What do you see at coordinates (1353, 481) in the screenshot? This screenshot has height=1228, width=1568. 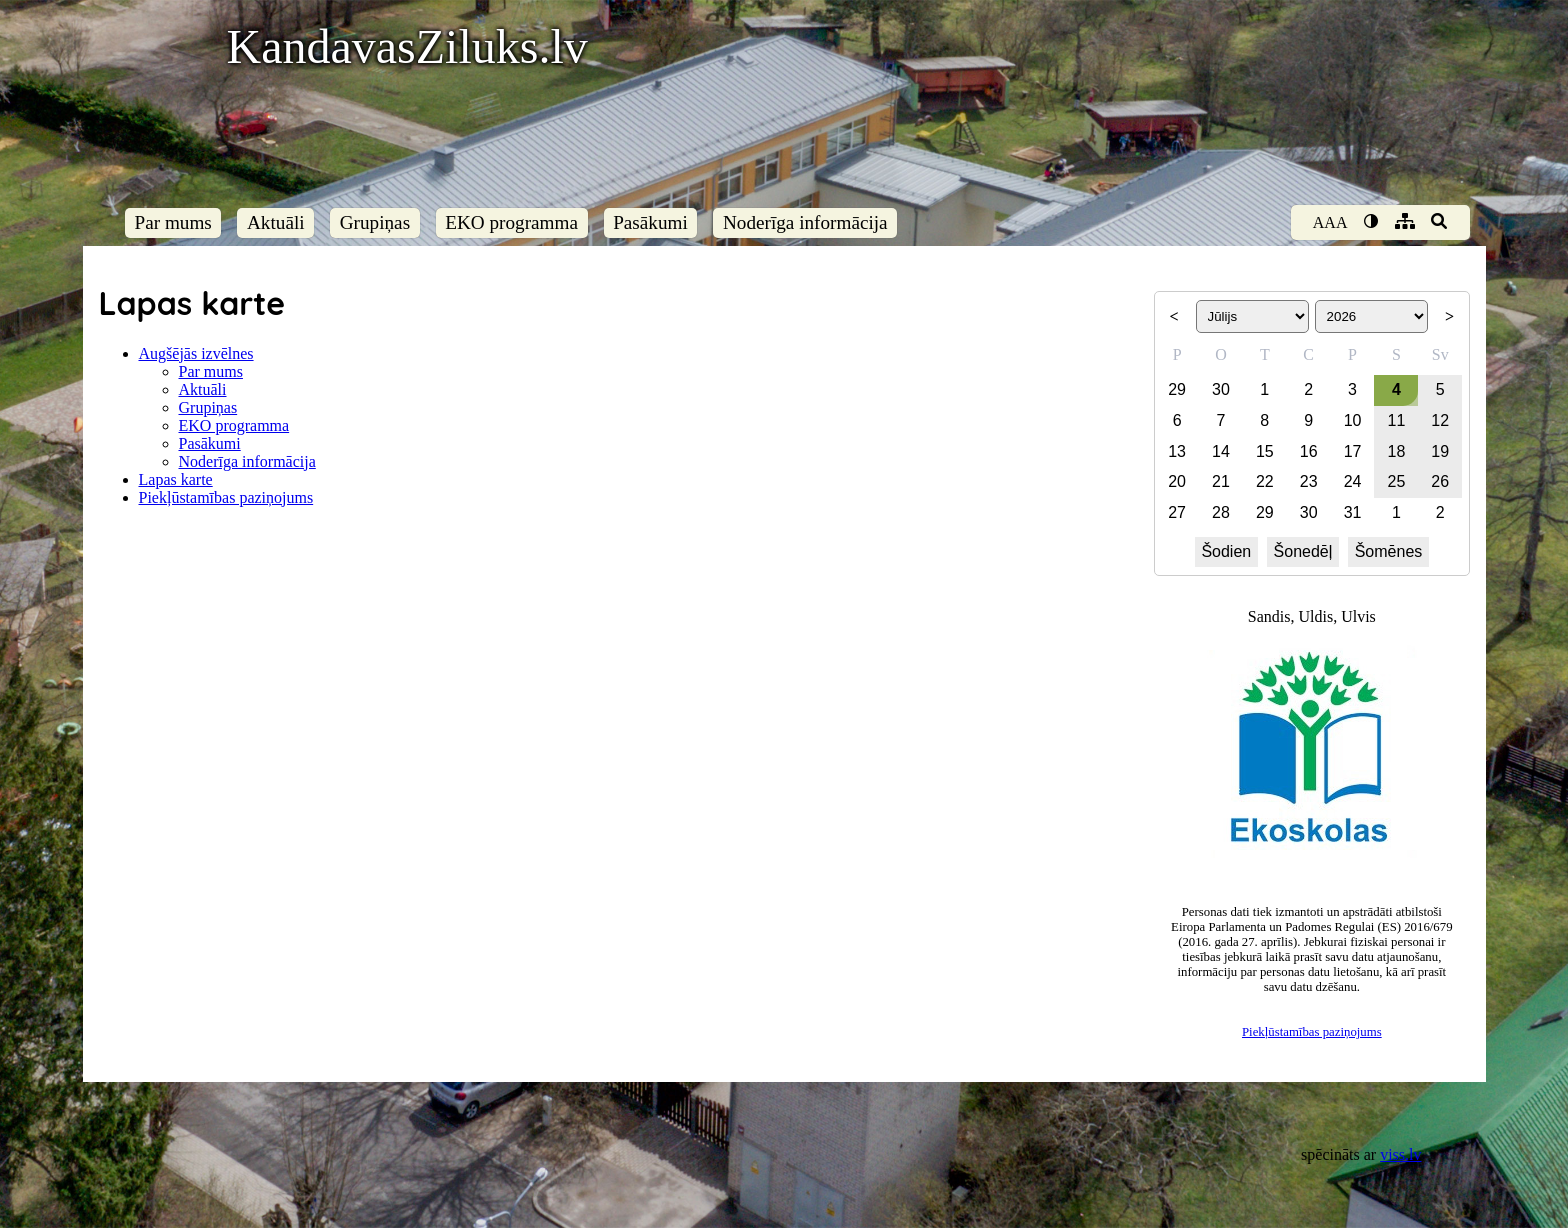 I see `24` at bounding box center [1353, 481].